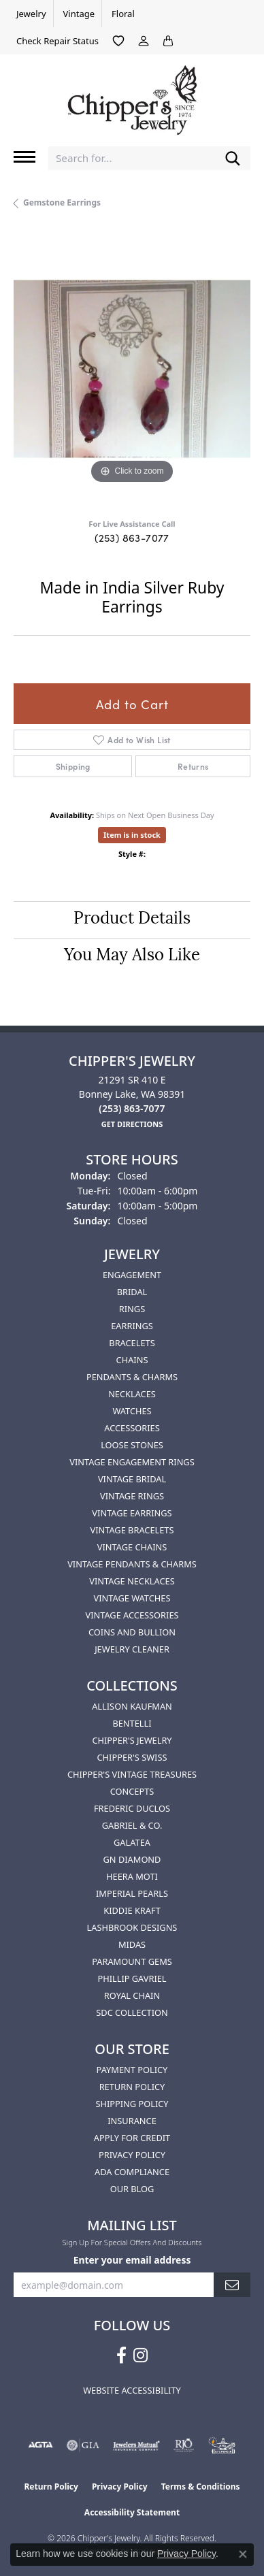 The image size is (264, 2576). I want to click on [Visit the gia website], so click(83, 2445).